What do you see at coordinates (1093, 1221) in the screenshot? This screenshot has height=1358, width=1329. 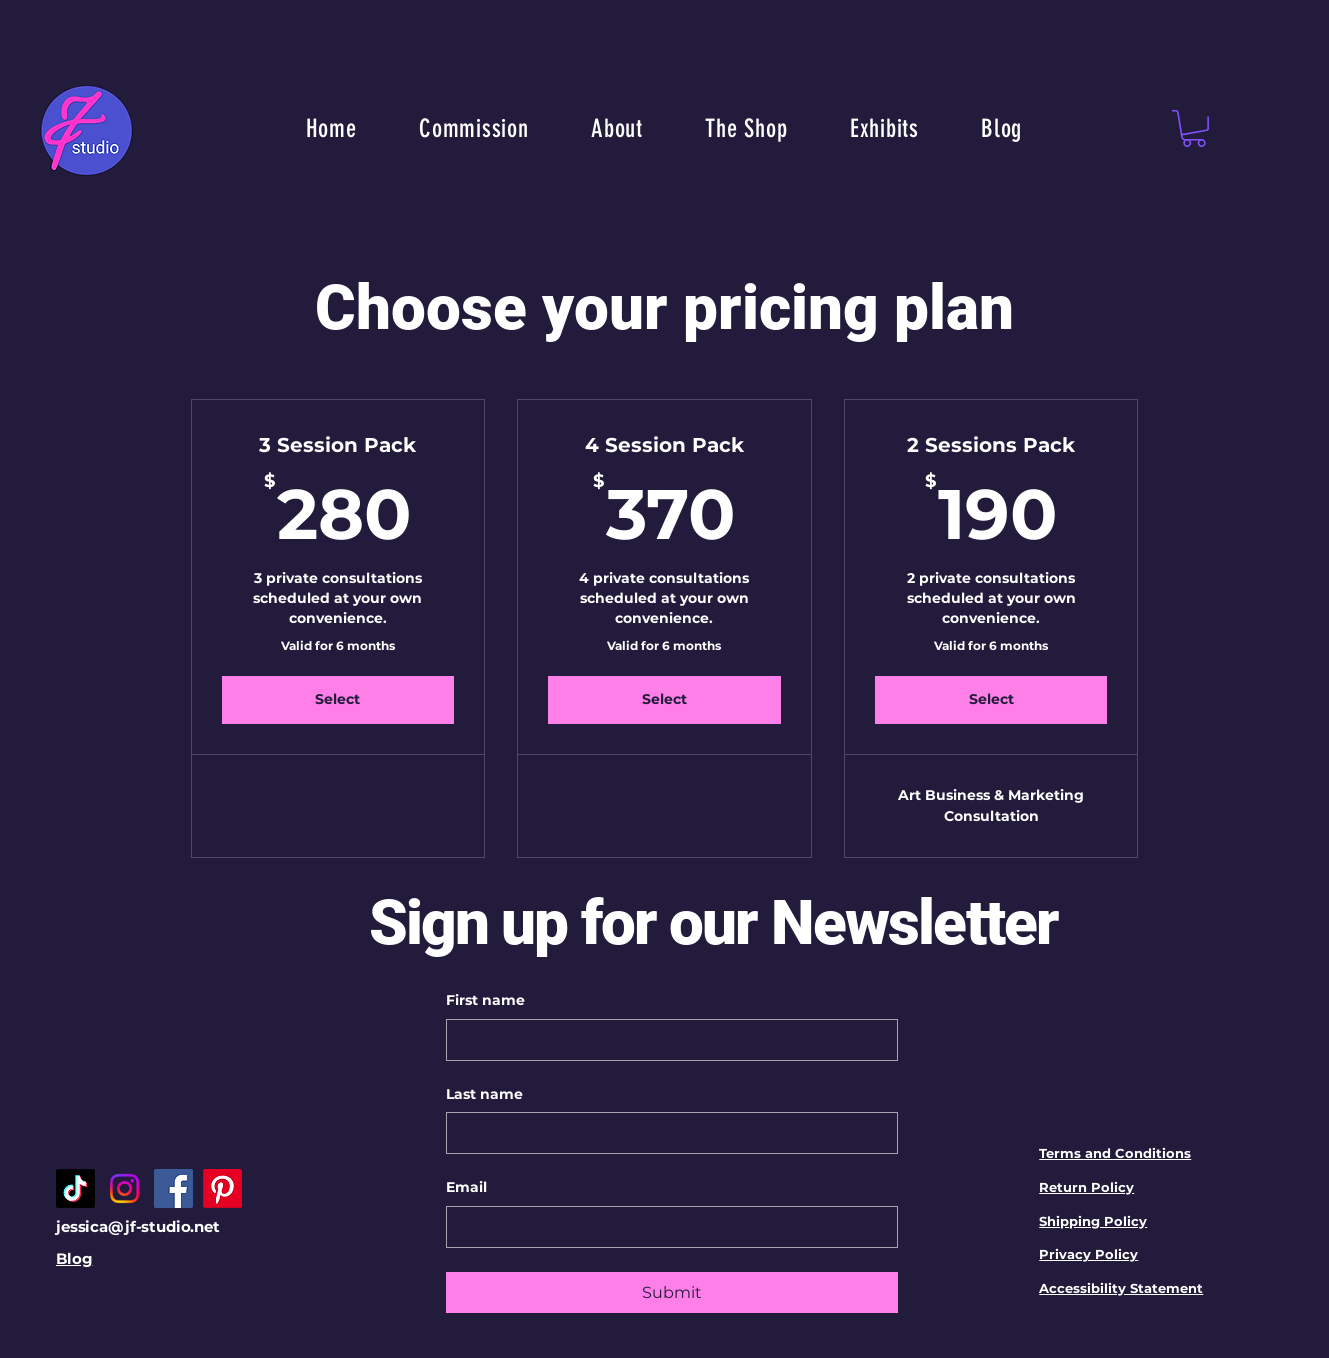 I see `Shipping Policy` at bounding box center [1093, 1221].